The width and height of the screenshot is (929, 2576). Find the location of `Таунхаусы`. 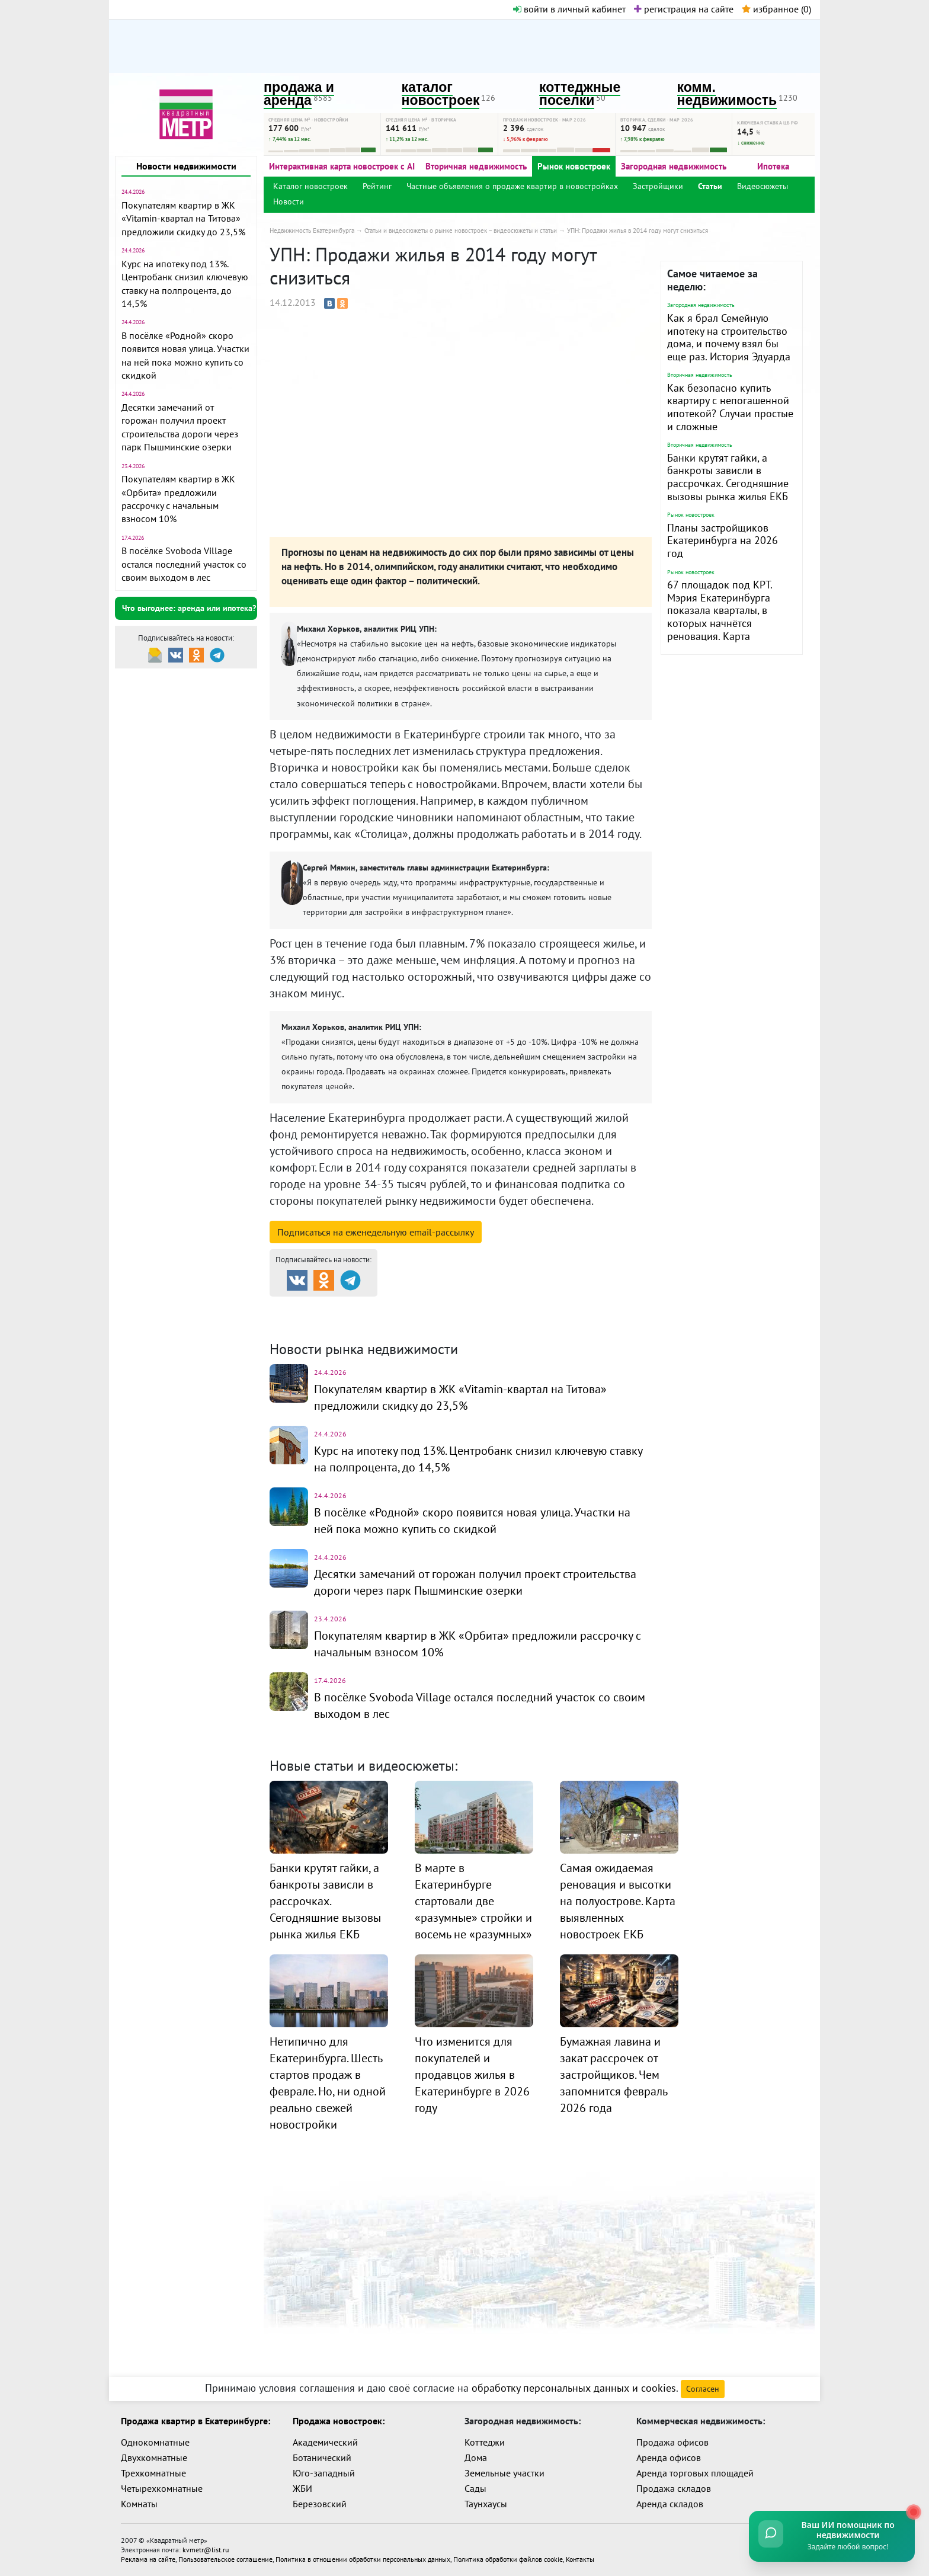

Таунхаусы is located at coordinates (485, 2504).